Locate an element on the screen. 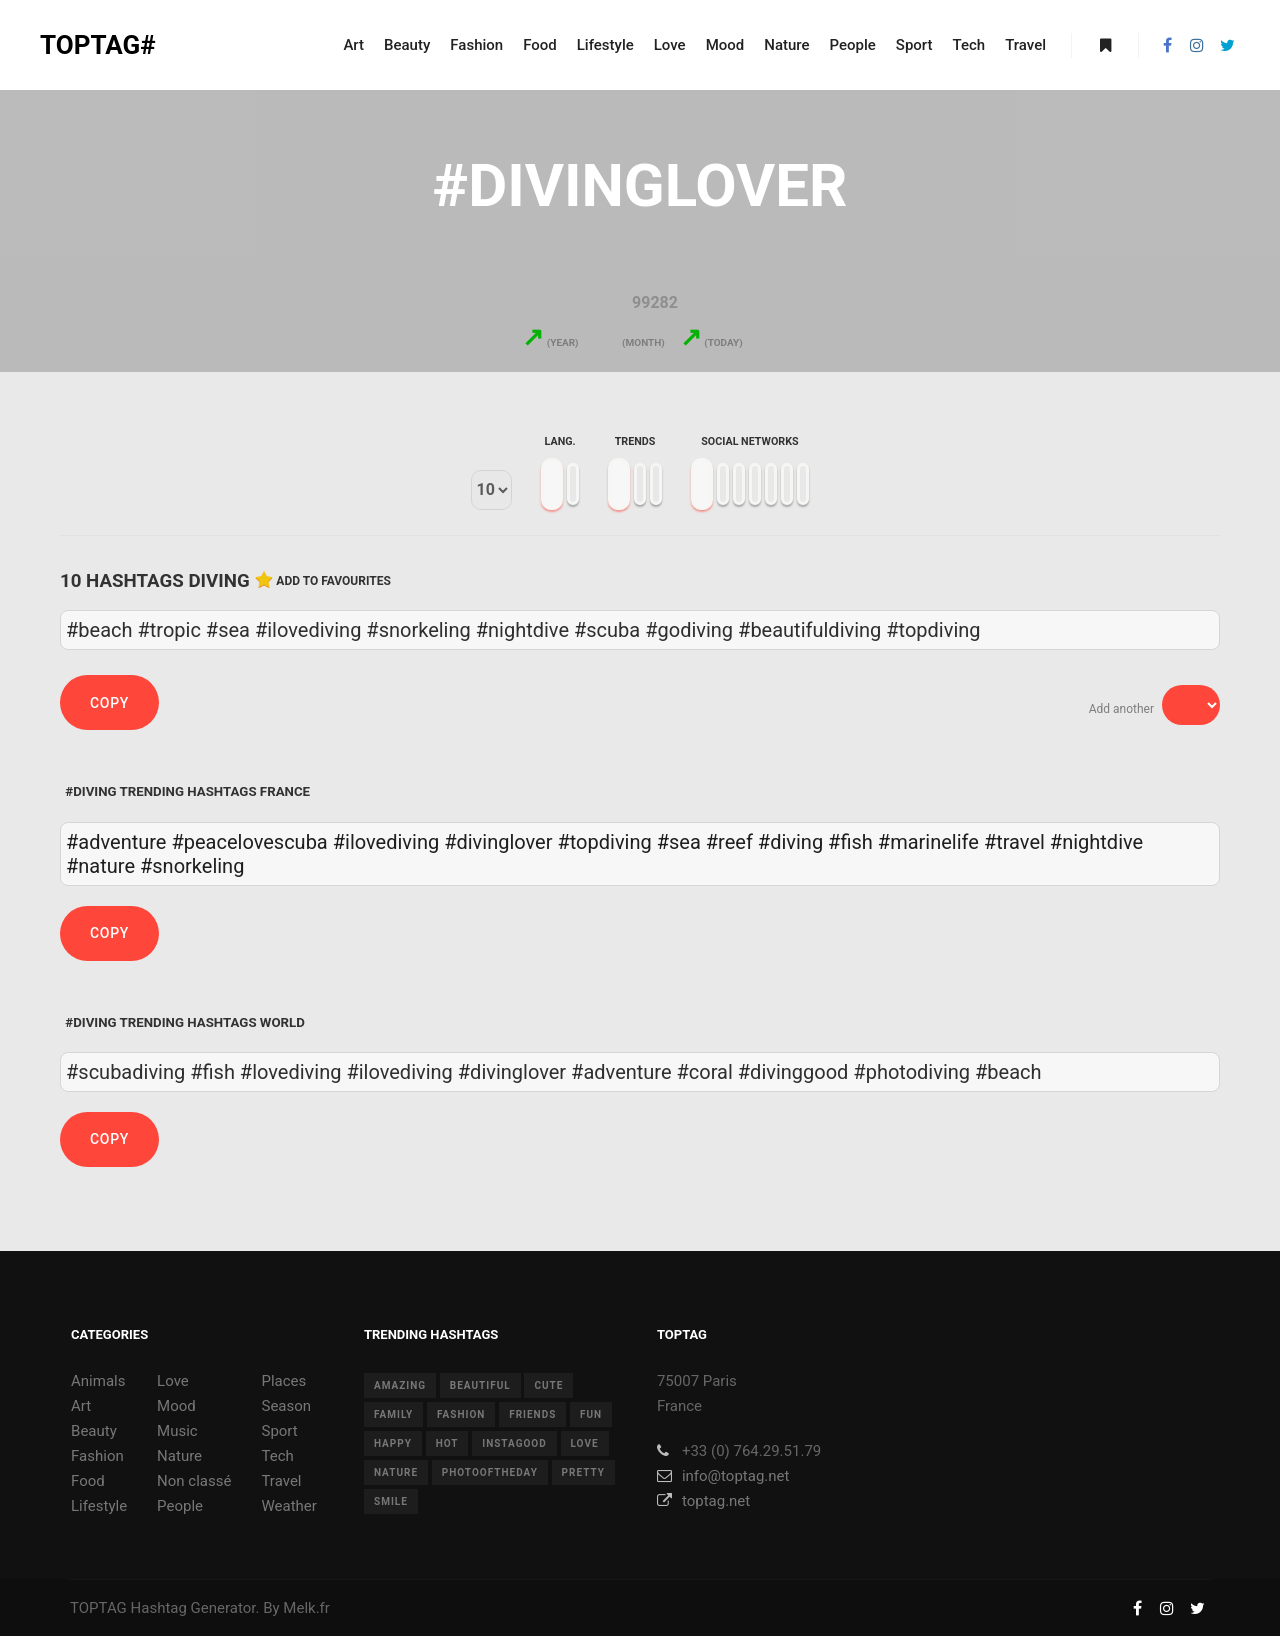 This screenshot has width=1280, height=1636. toptag.net is located at coordinates (703, 1501).